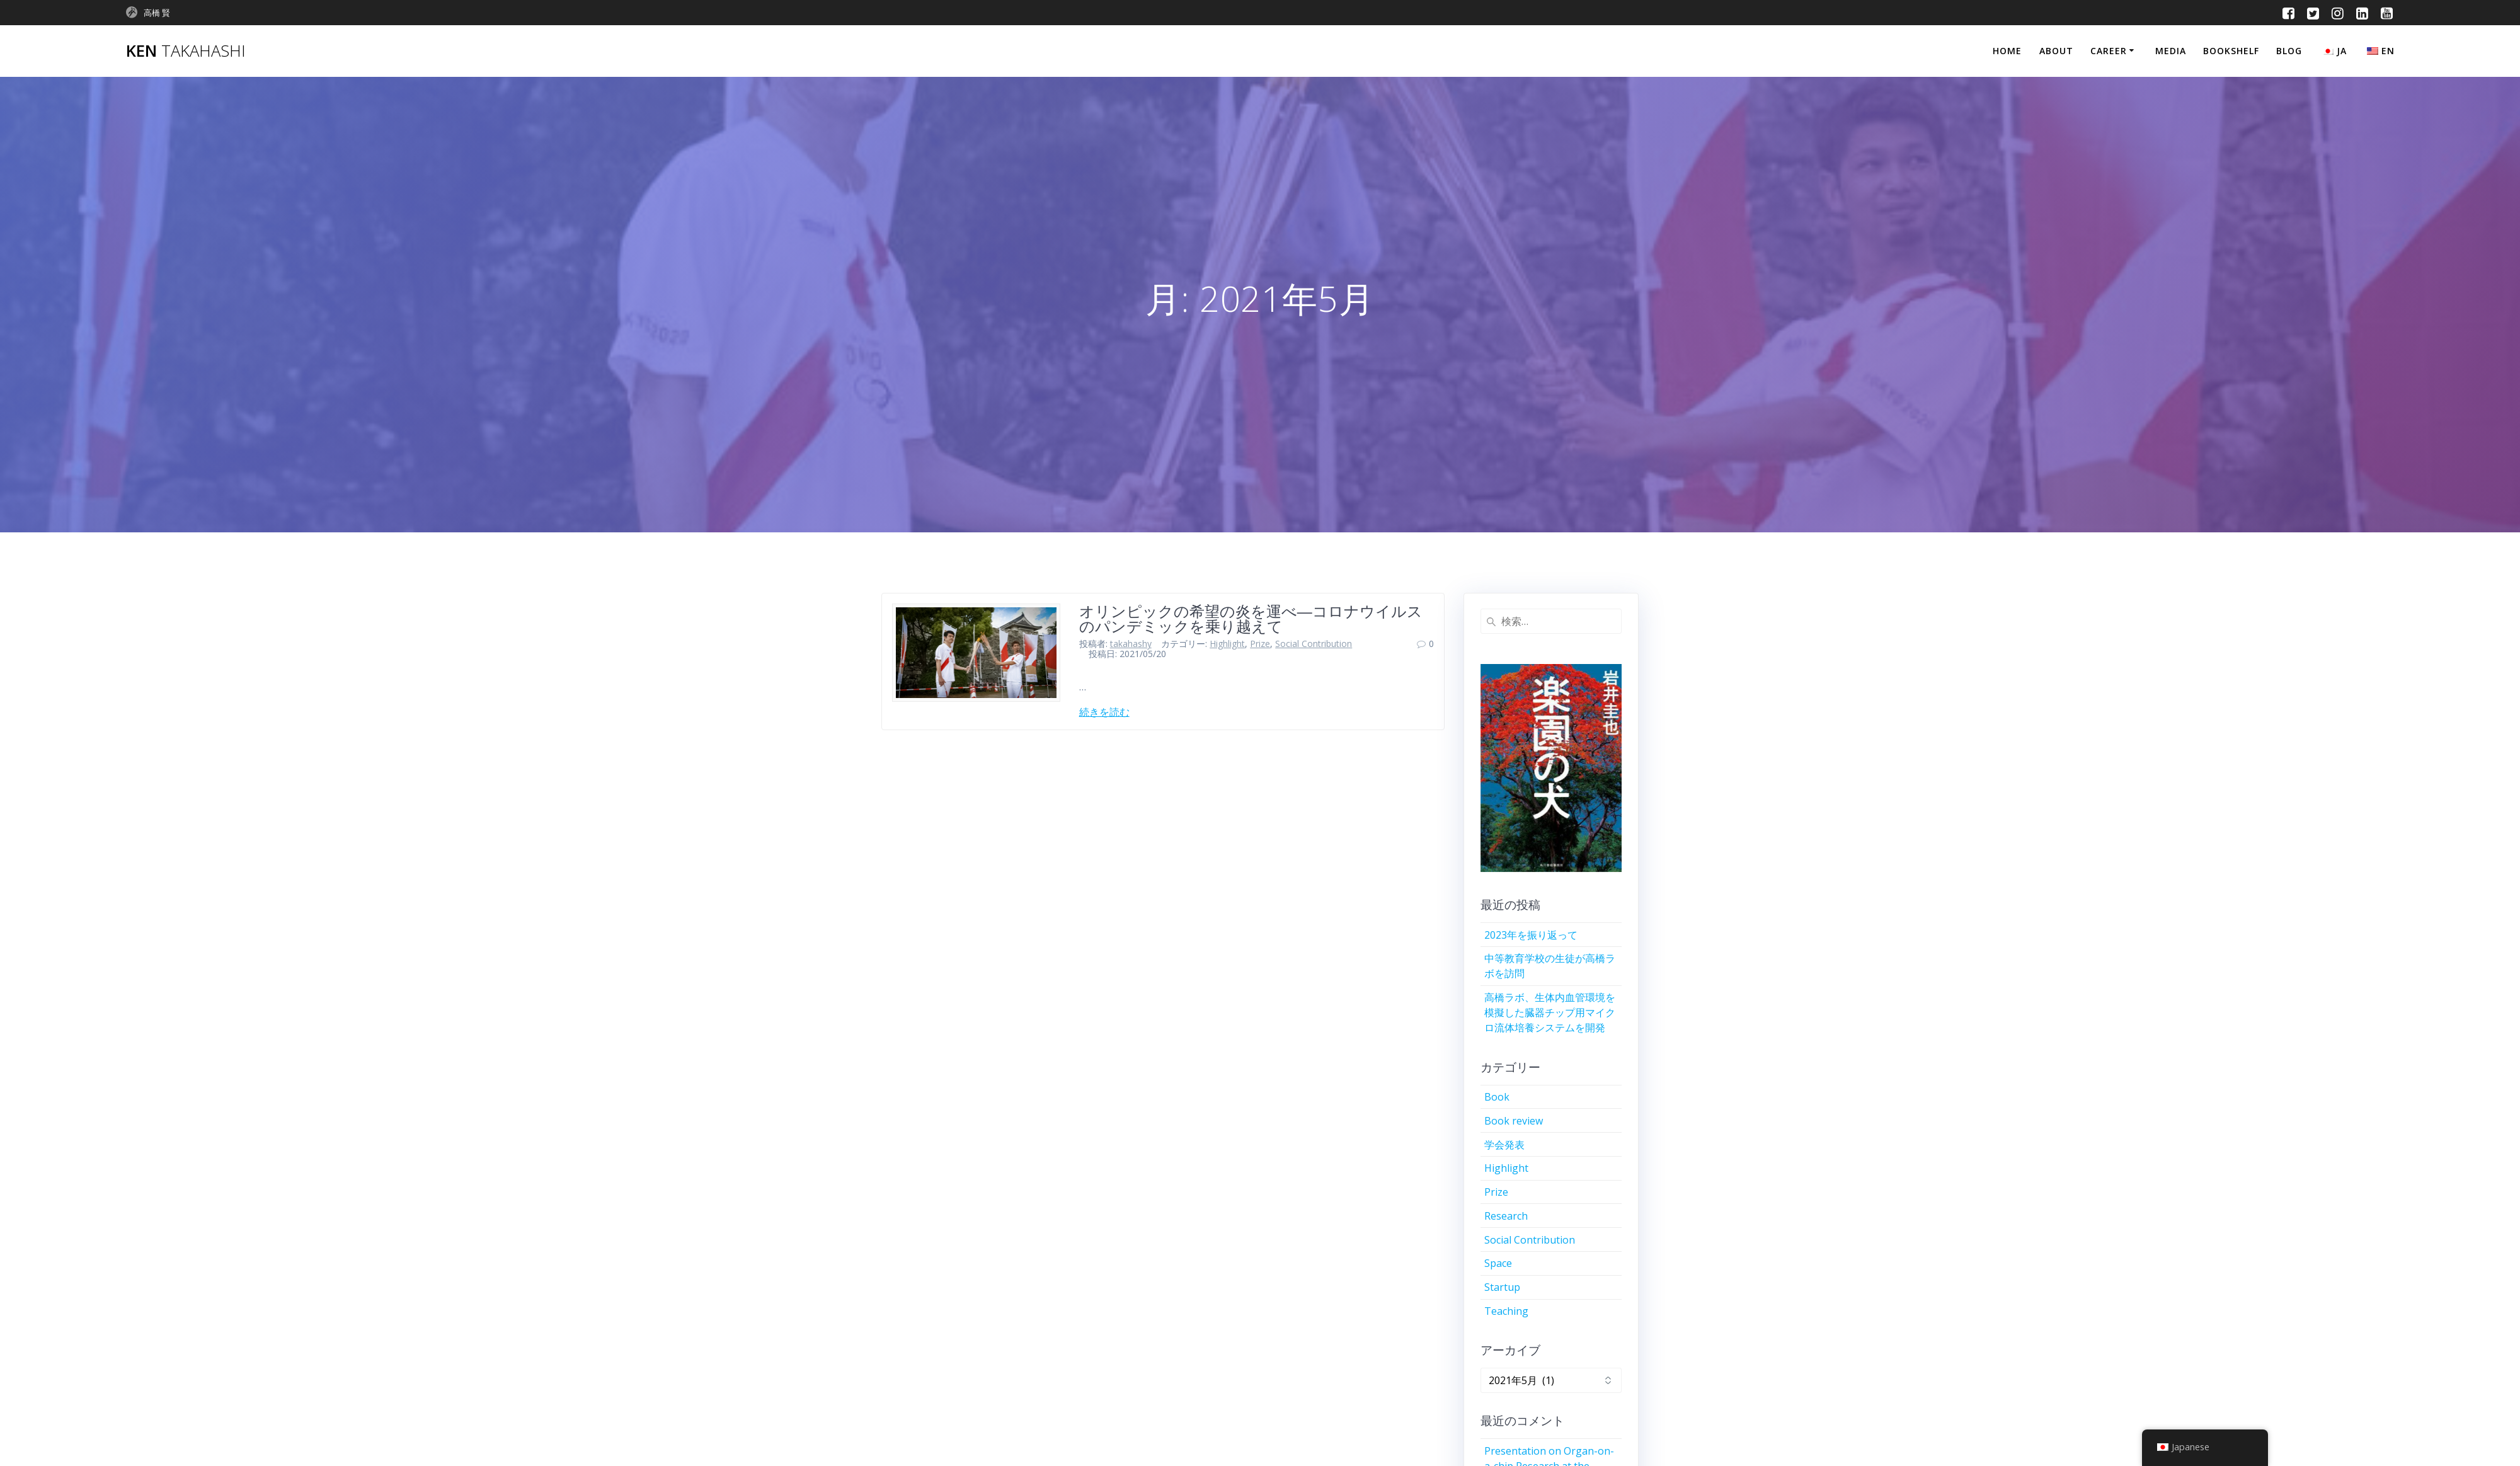 The width and height of the screenshot is (2520, 1466). Describe the element at coordinates (1496, 1097) in the screenshot. I see `Book` at that location.